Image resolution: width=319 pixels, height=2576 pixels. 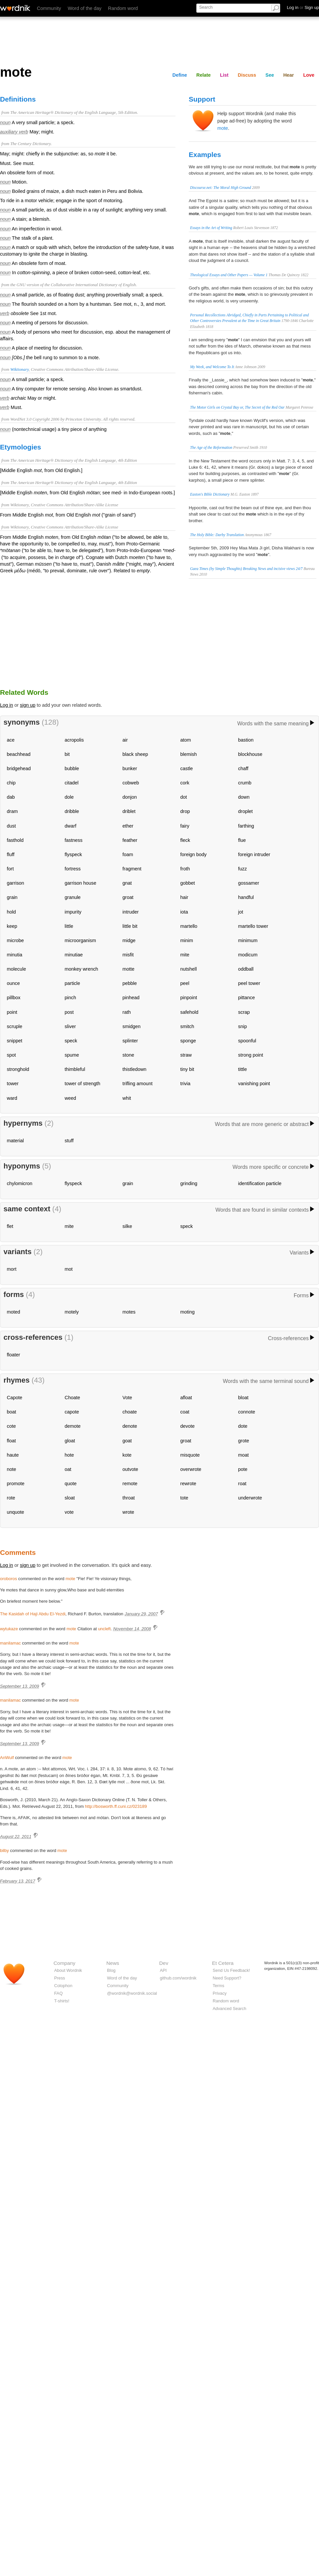 What do you see at coordinates (14, 997) in the screenshot?
I see `pillbox` at bounding box center [14, 997].